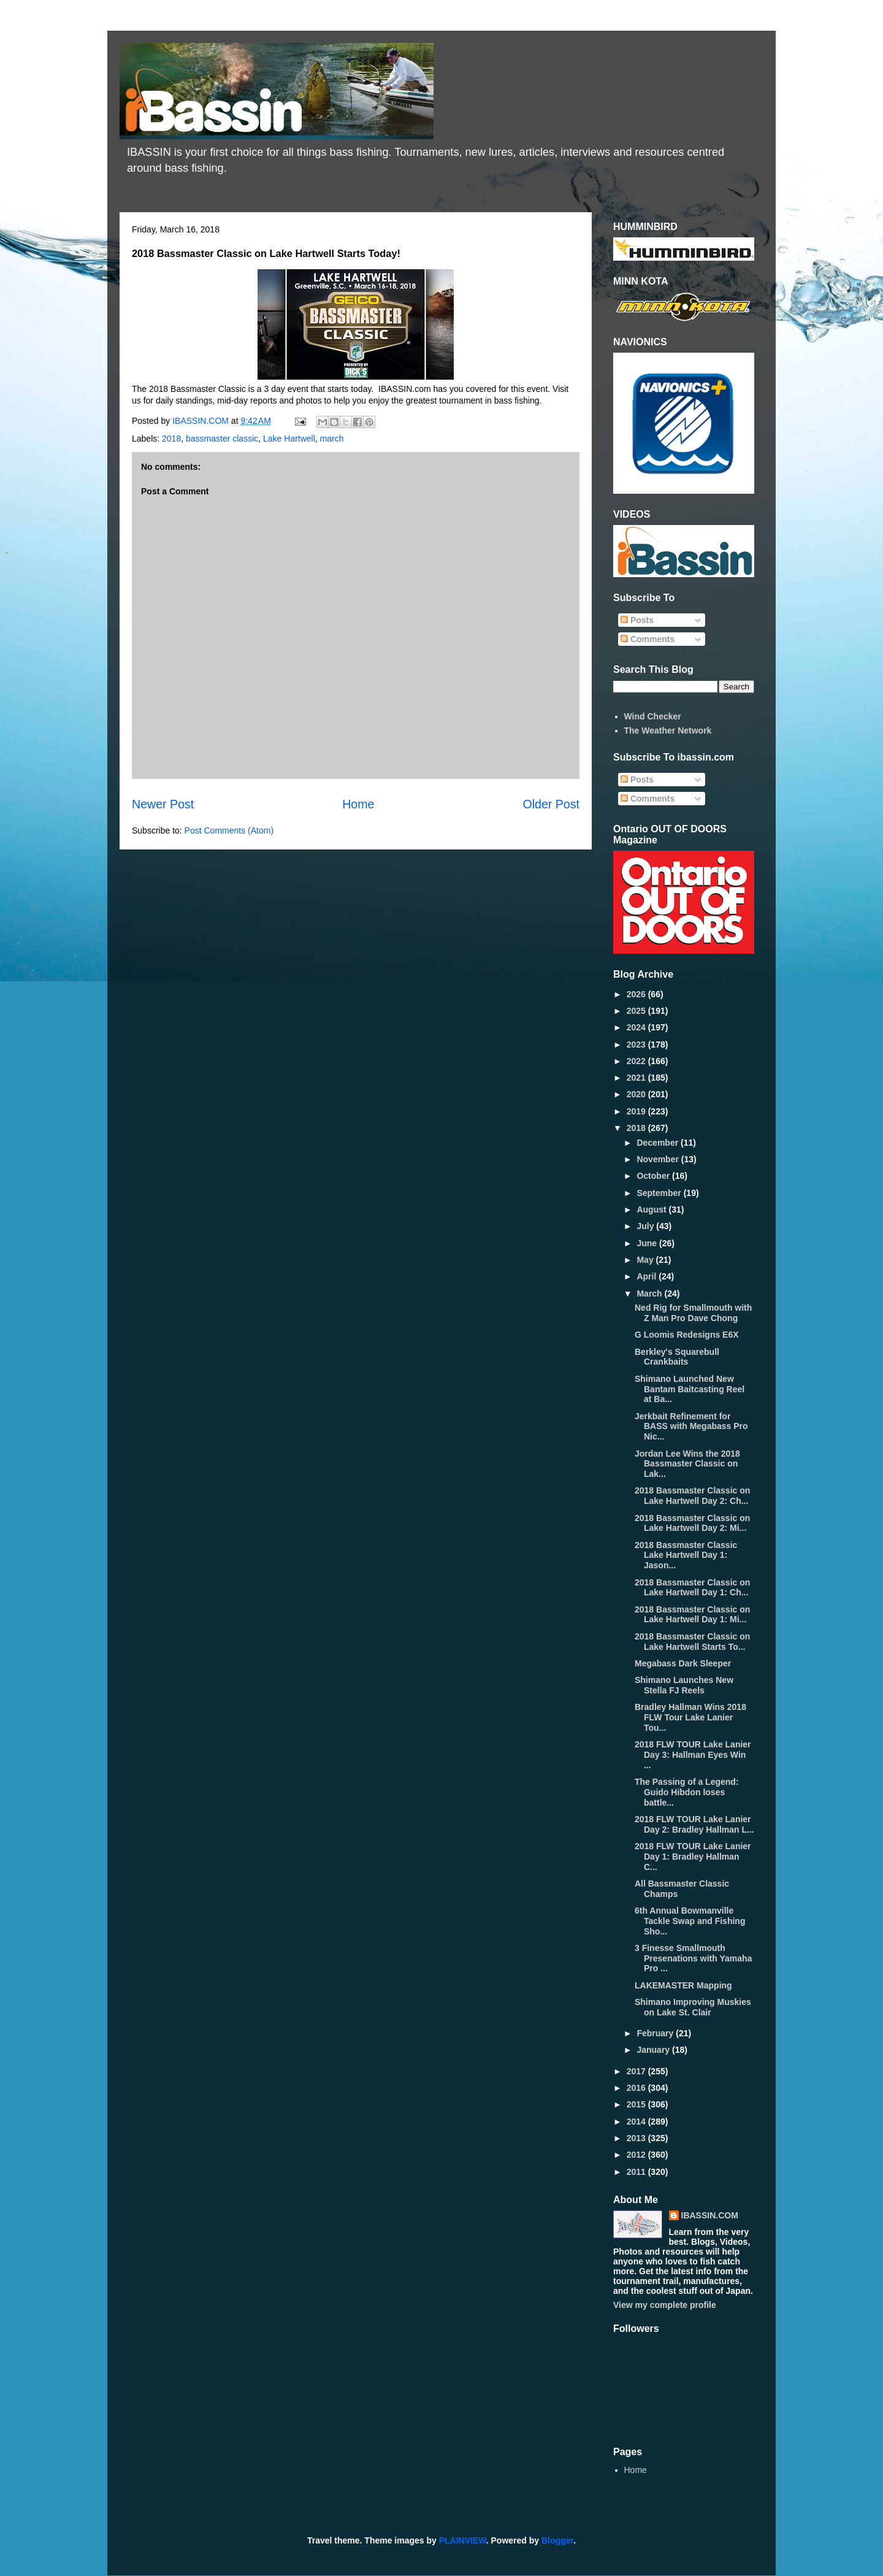  I want to click on The Passing of a Legend: Guido Hibdon loses battle..., so click(687, 1792).